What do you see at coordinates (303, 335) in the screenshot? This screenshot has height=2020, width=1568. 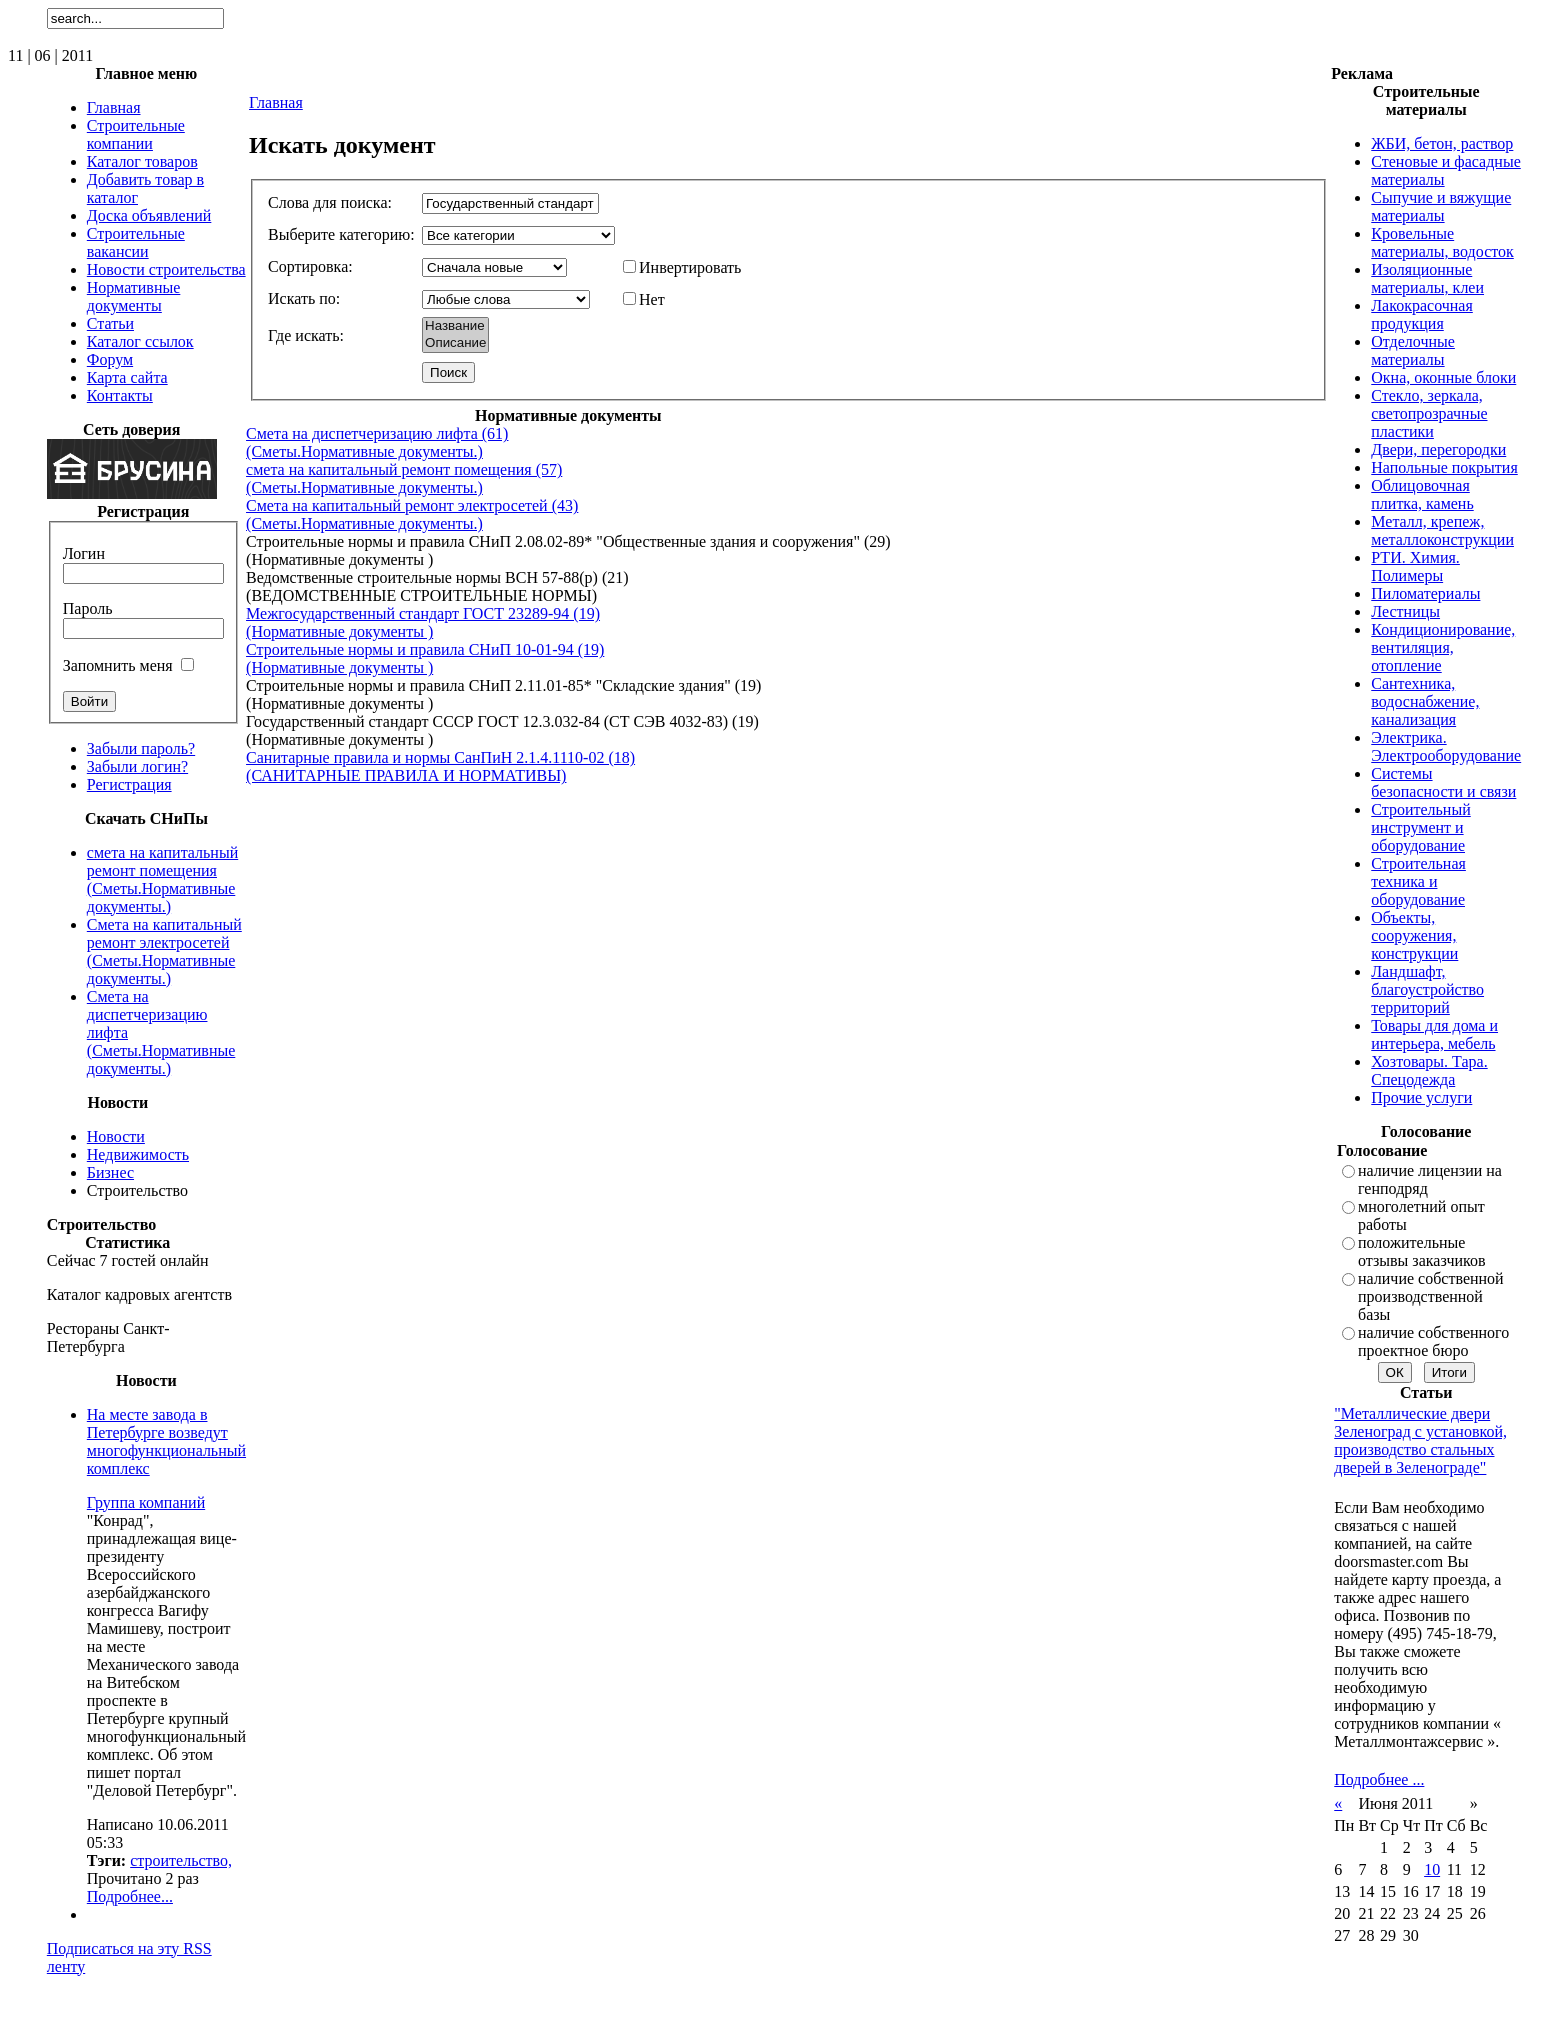 I see `Где искать` at bounding box center [303, 335].